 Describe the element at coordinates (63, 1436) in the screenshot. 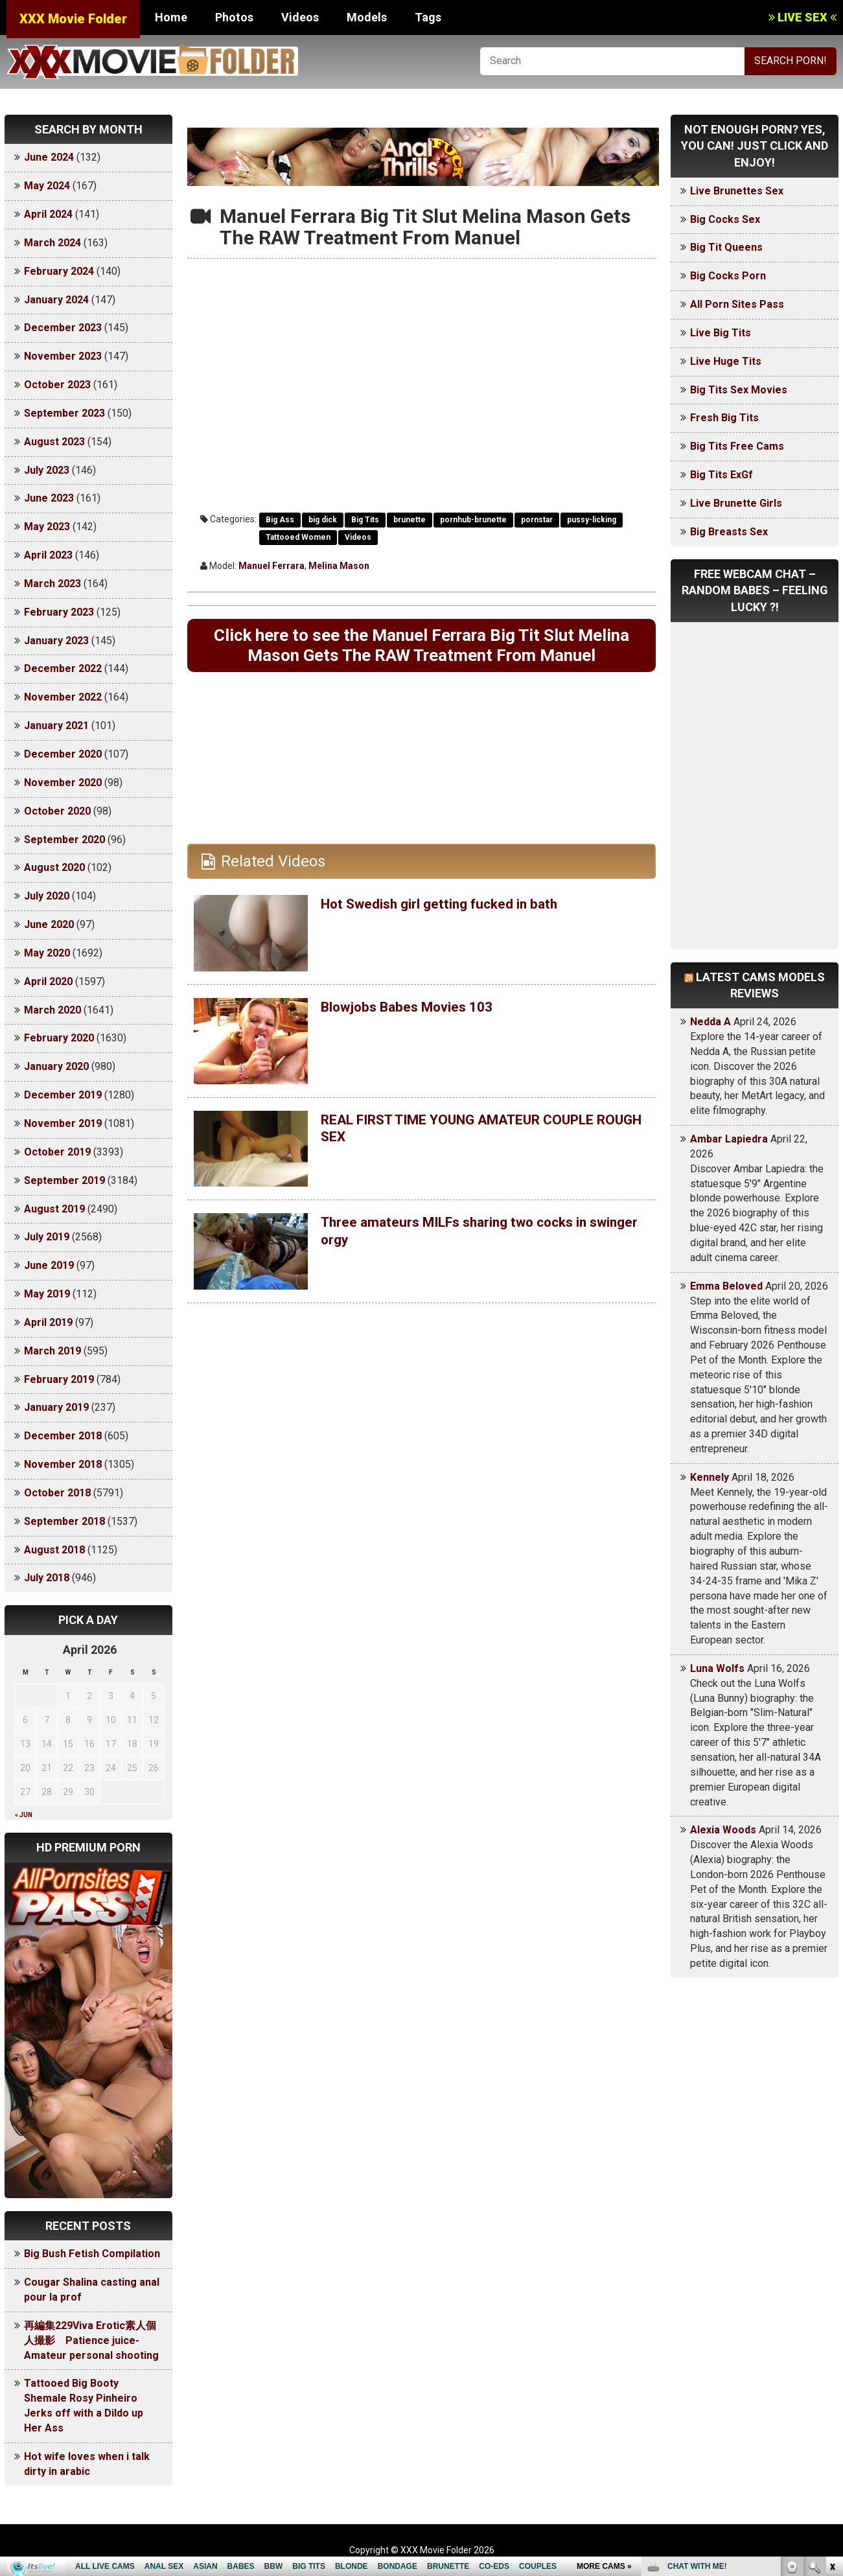

I see `December 2018` at that location.